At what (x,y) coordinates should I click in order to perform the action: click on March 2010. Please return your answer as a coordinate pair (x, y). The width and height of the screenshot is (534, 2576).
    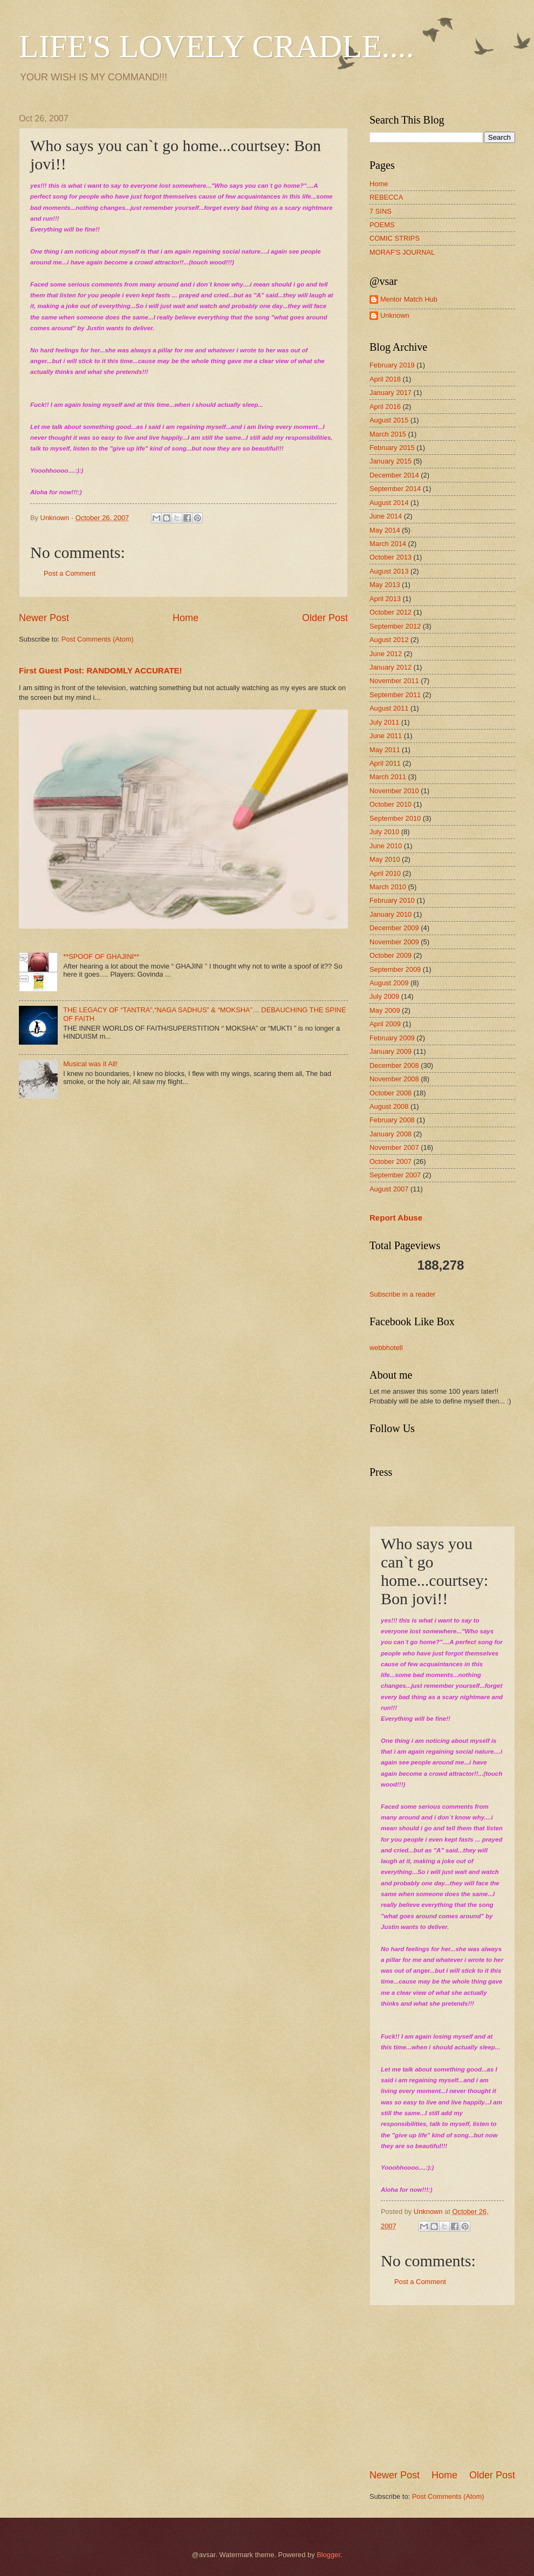
    Looking at the image, I should click on (387, 887).